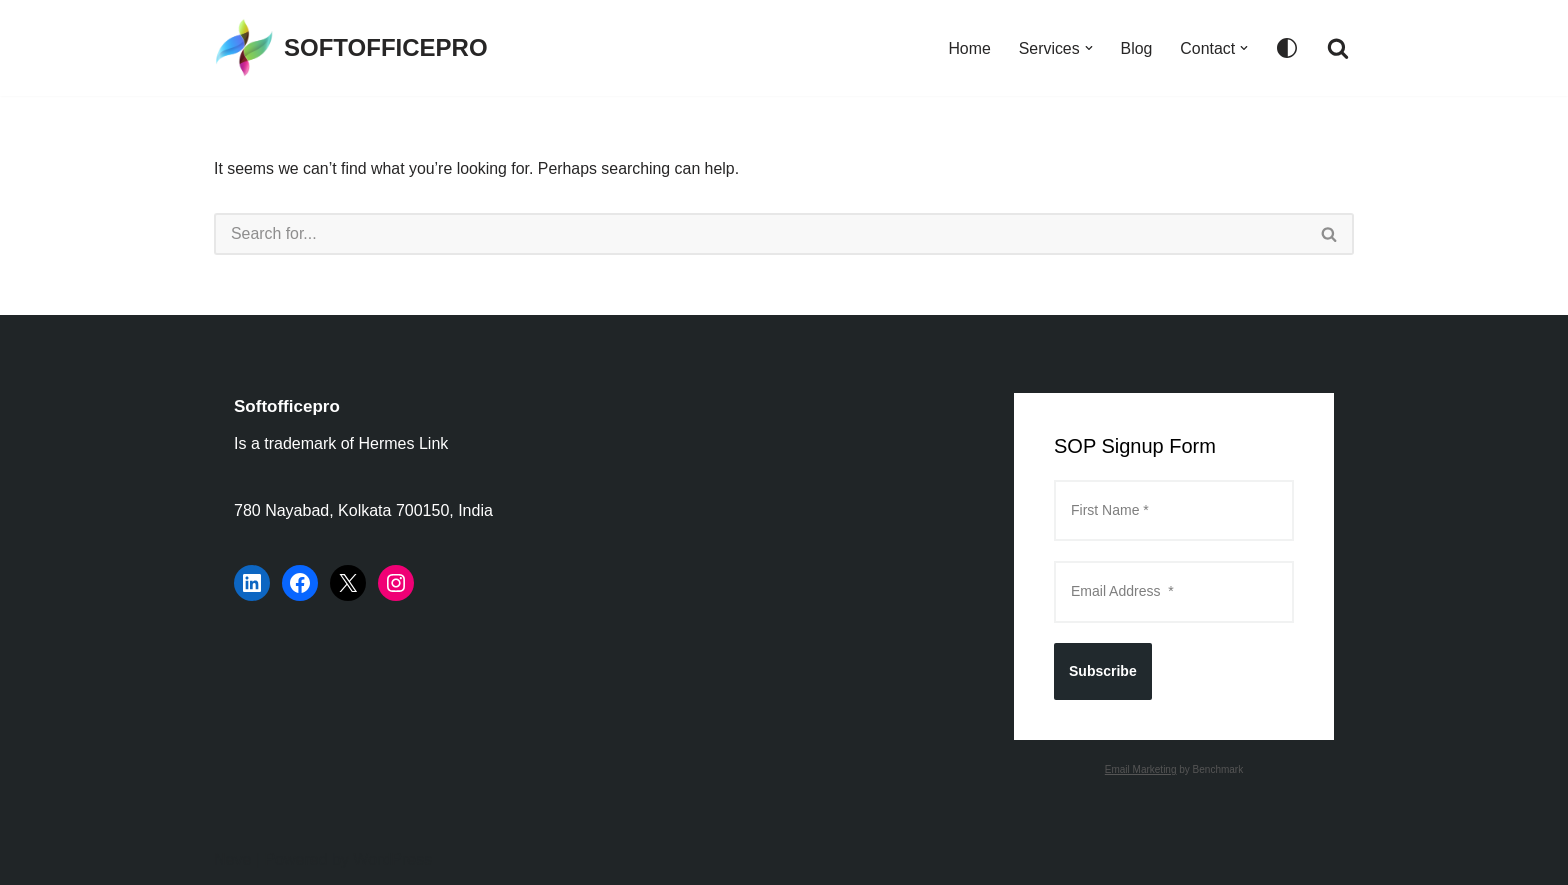 This screenshot has width=1568, height=885. Describe the element at coordinates (1088, 48) in the screenshot. I see `[button]` at that location.